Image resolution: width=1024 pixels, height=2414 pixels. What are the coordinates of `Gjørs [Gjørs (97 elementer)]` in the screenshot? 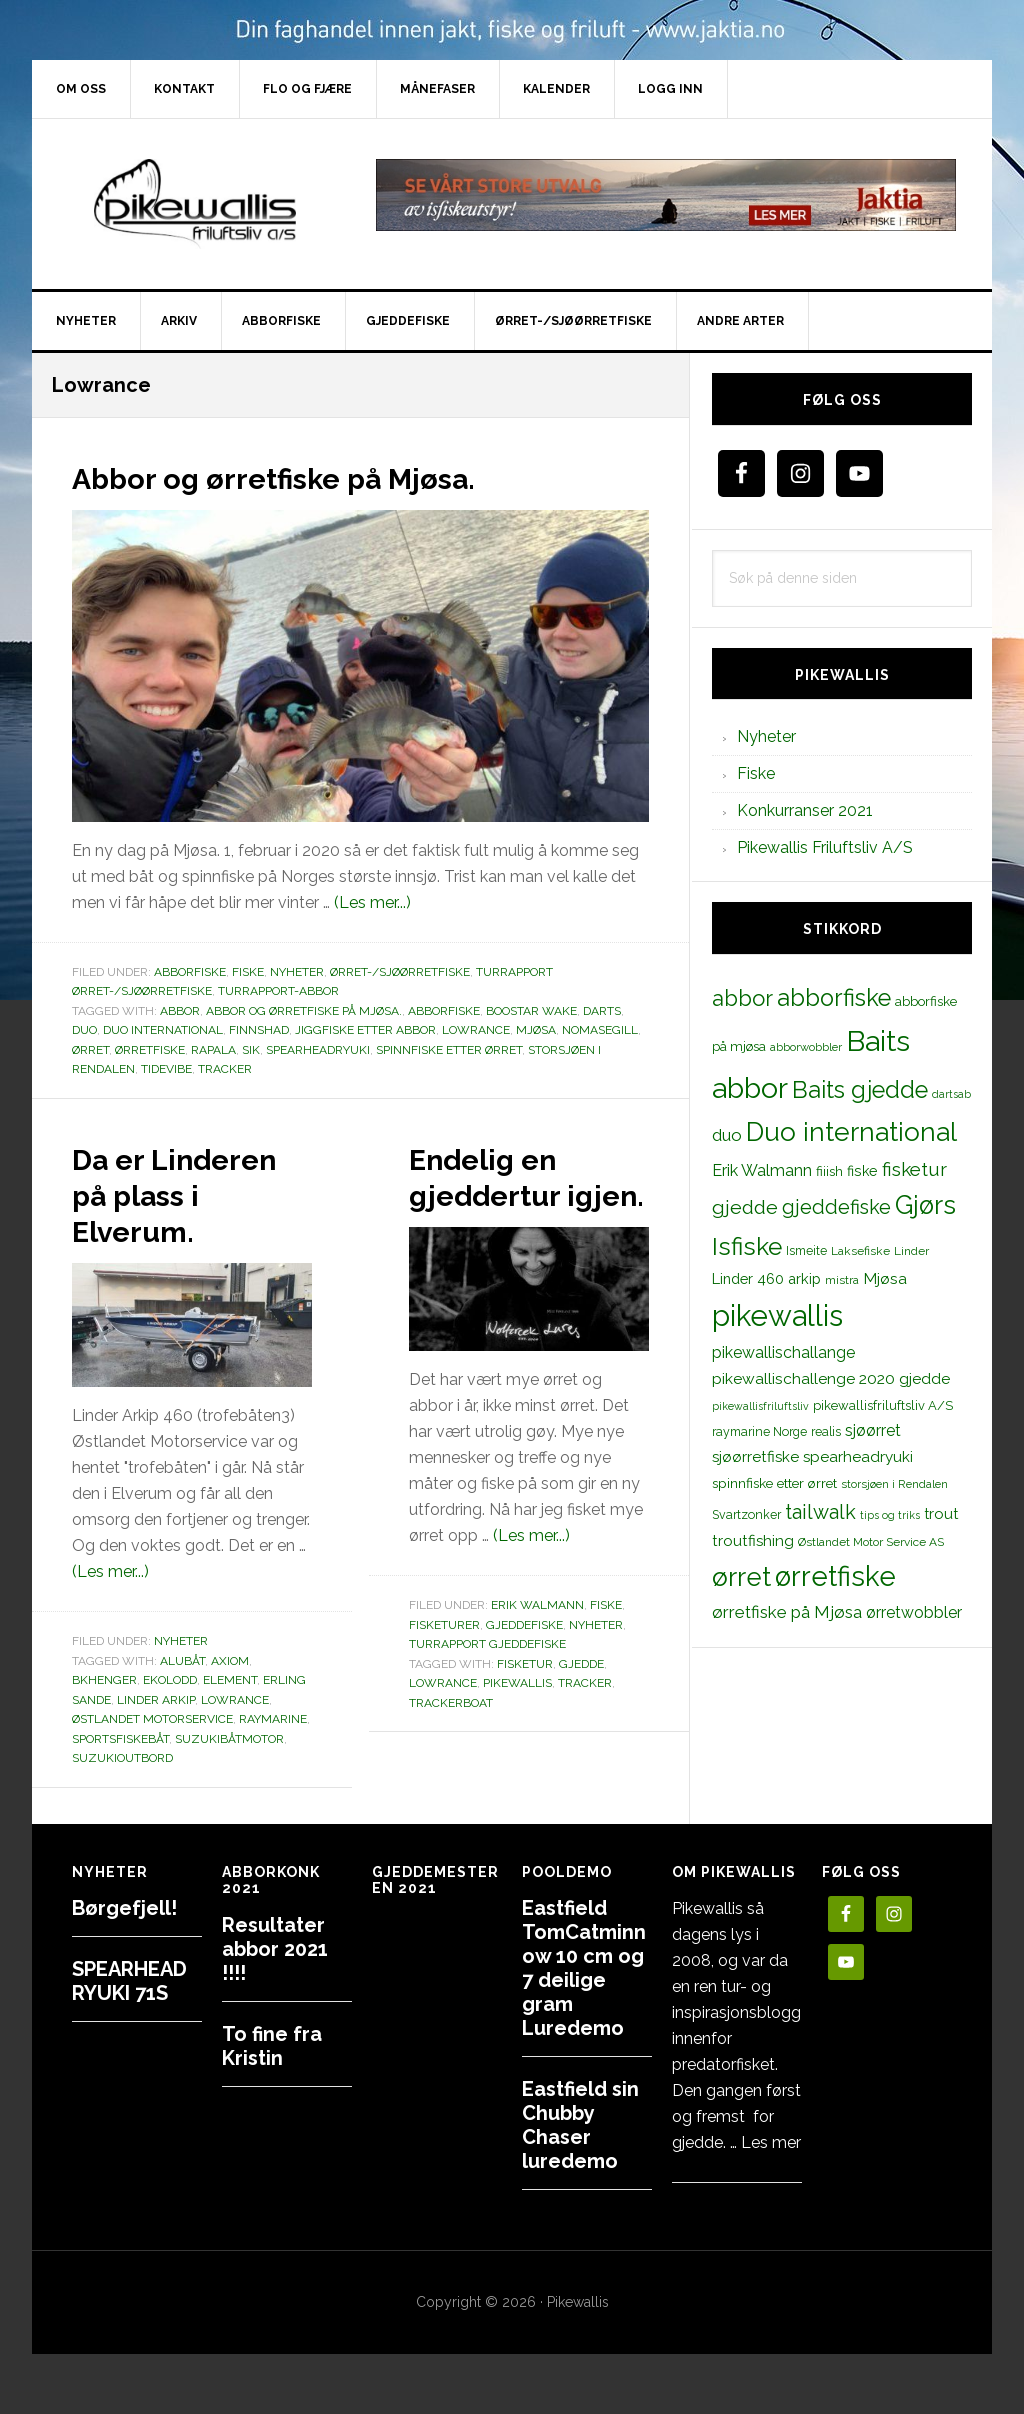 It's located at (925, 1205).